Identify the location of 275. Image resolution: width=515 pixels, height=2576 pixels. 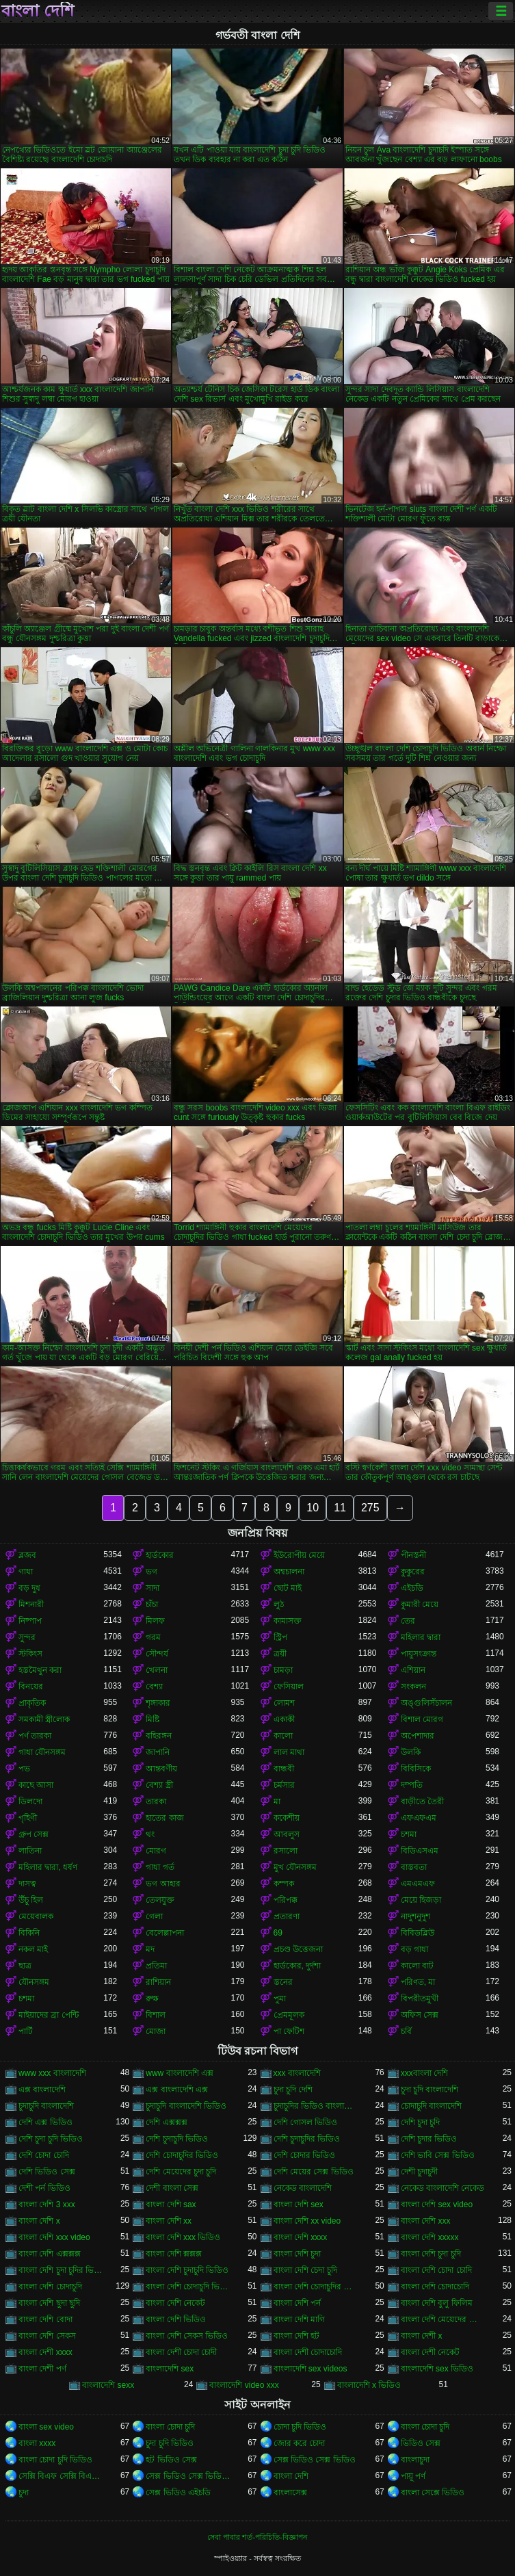
(370, 1507).